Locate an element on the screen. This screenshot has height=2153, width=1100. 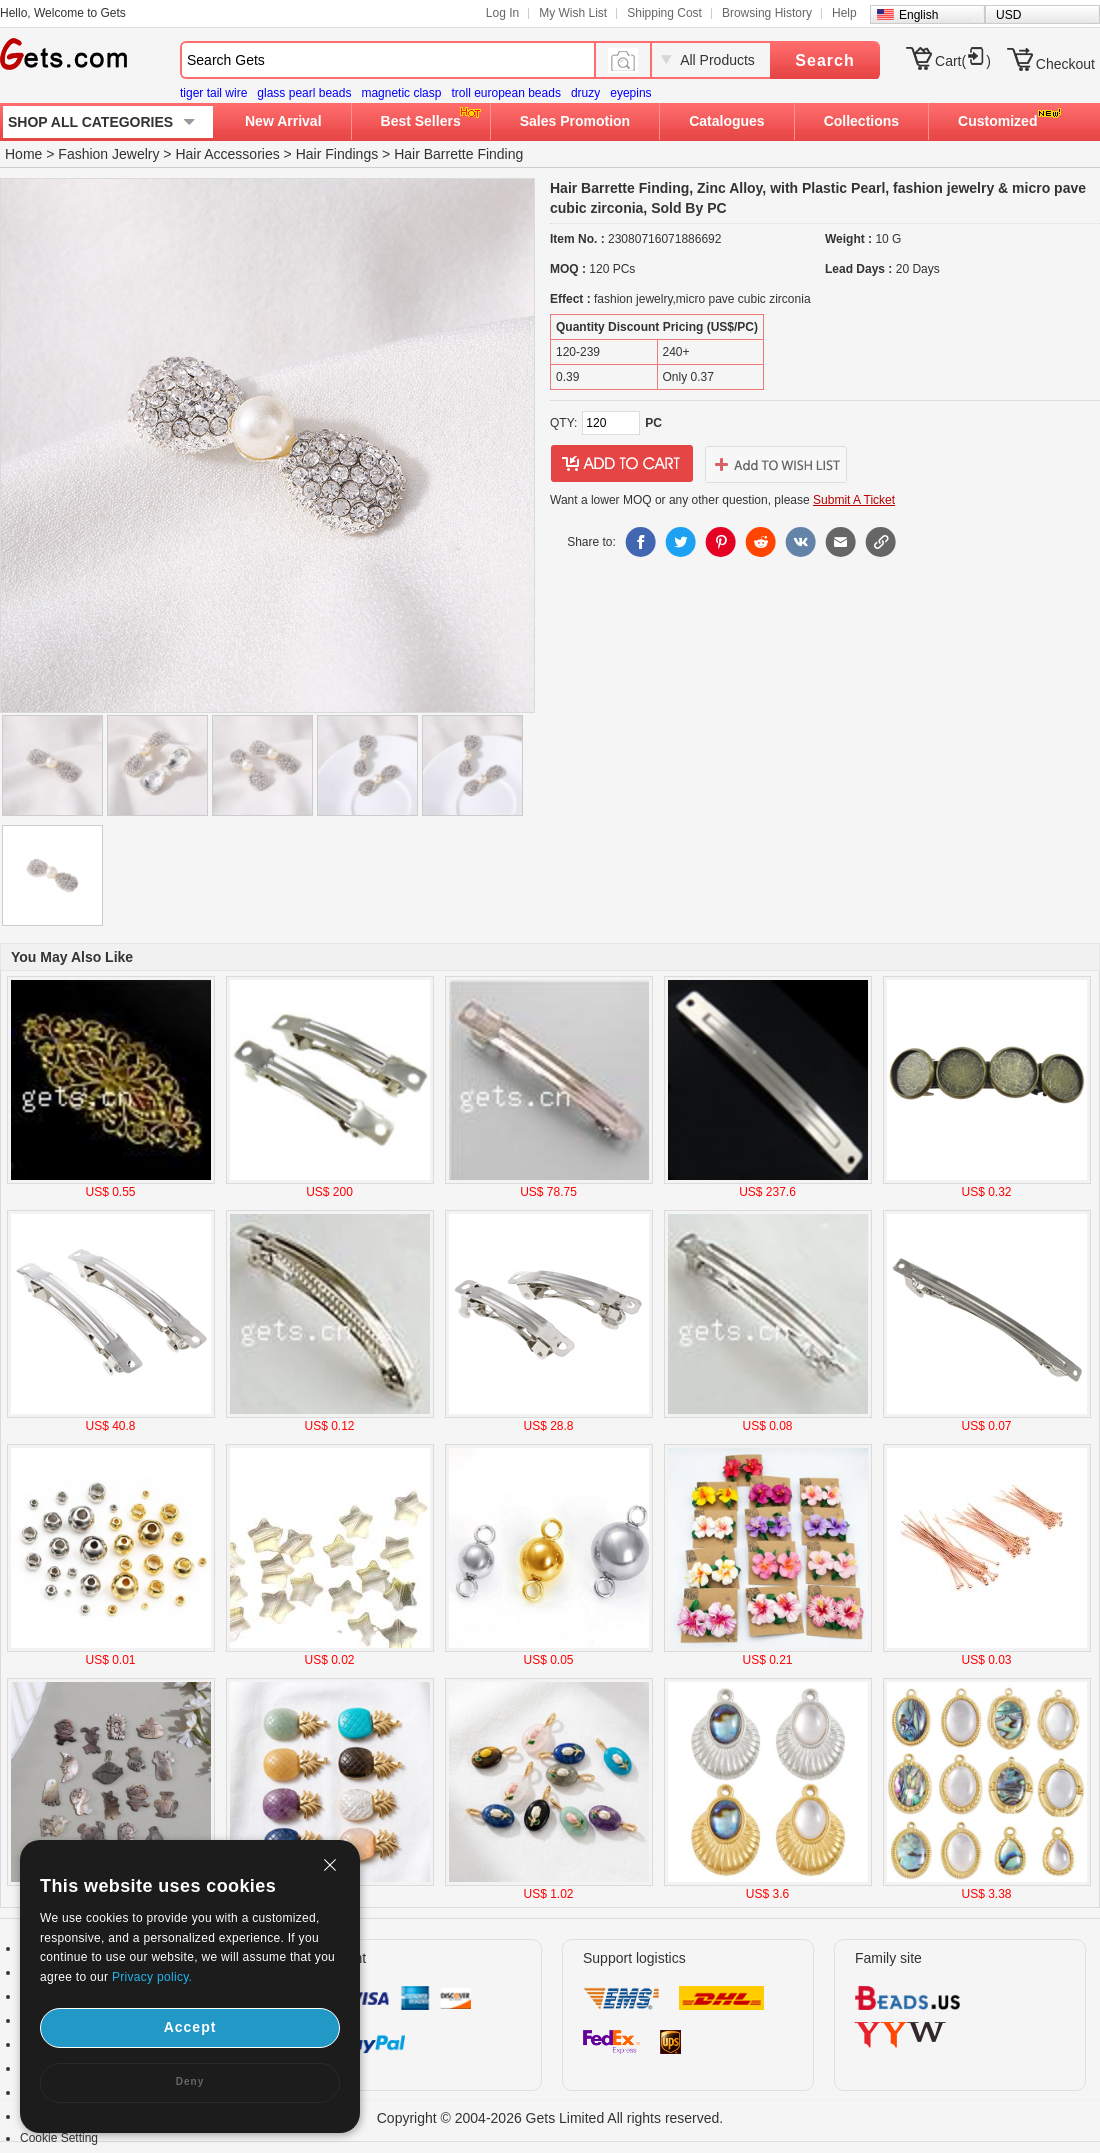
Deny is located at coordinates (190, 2081).